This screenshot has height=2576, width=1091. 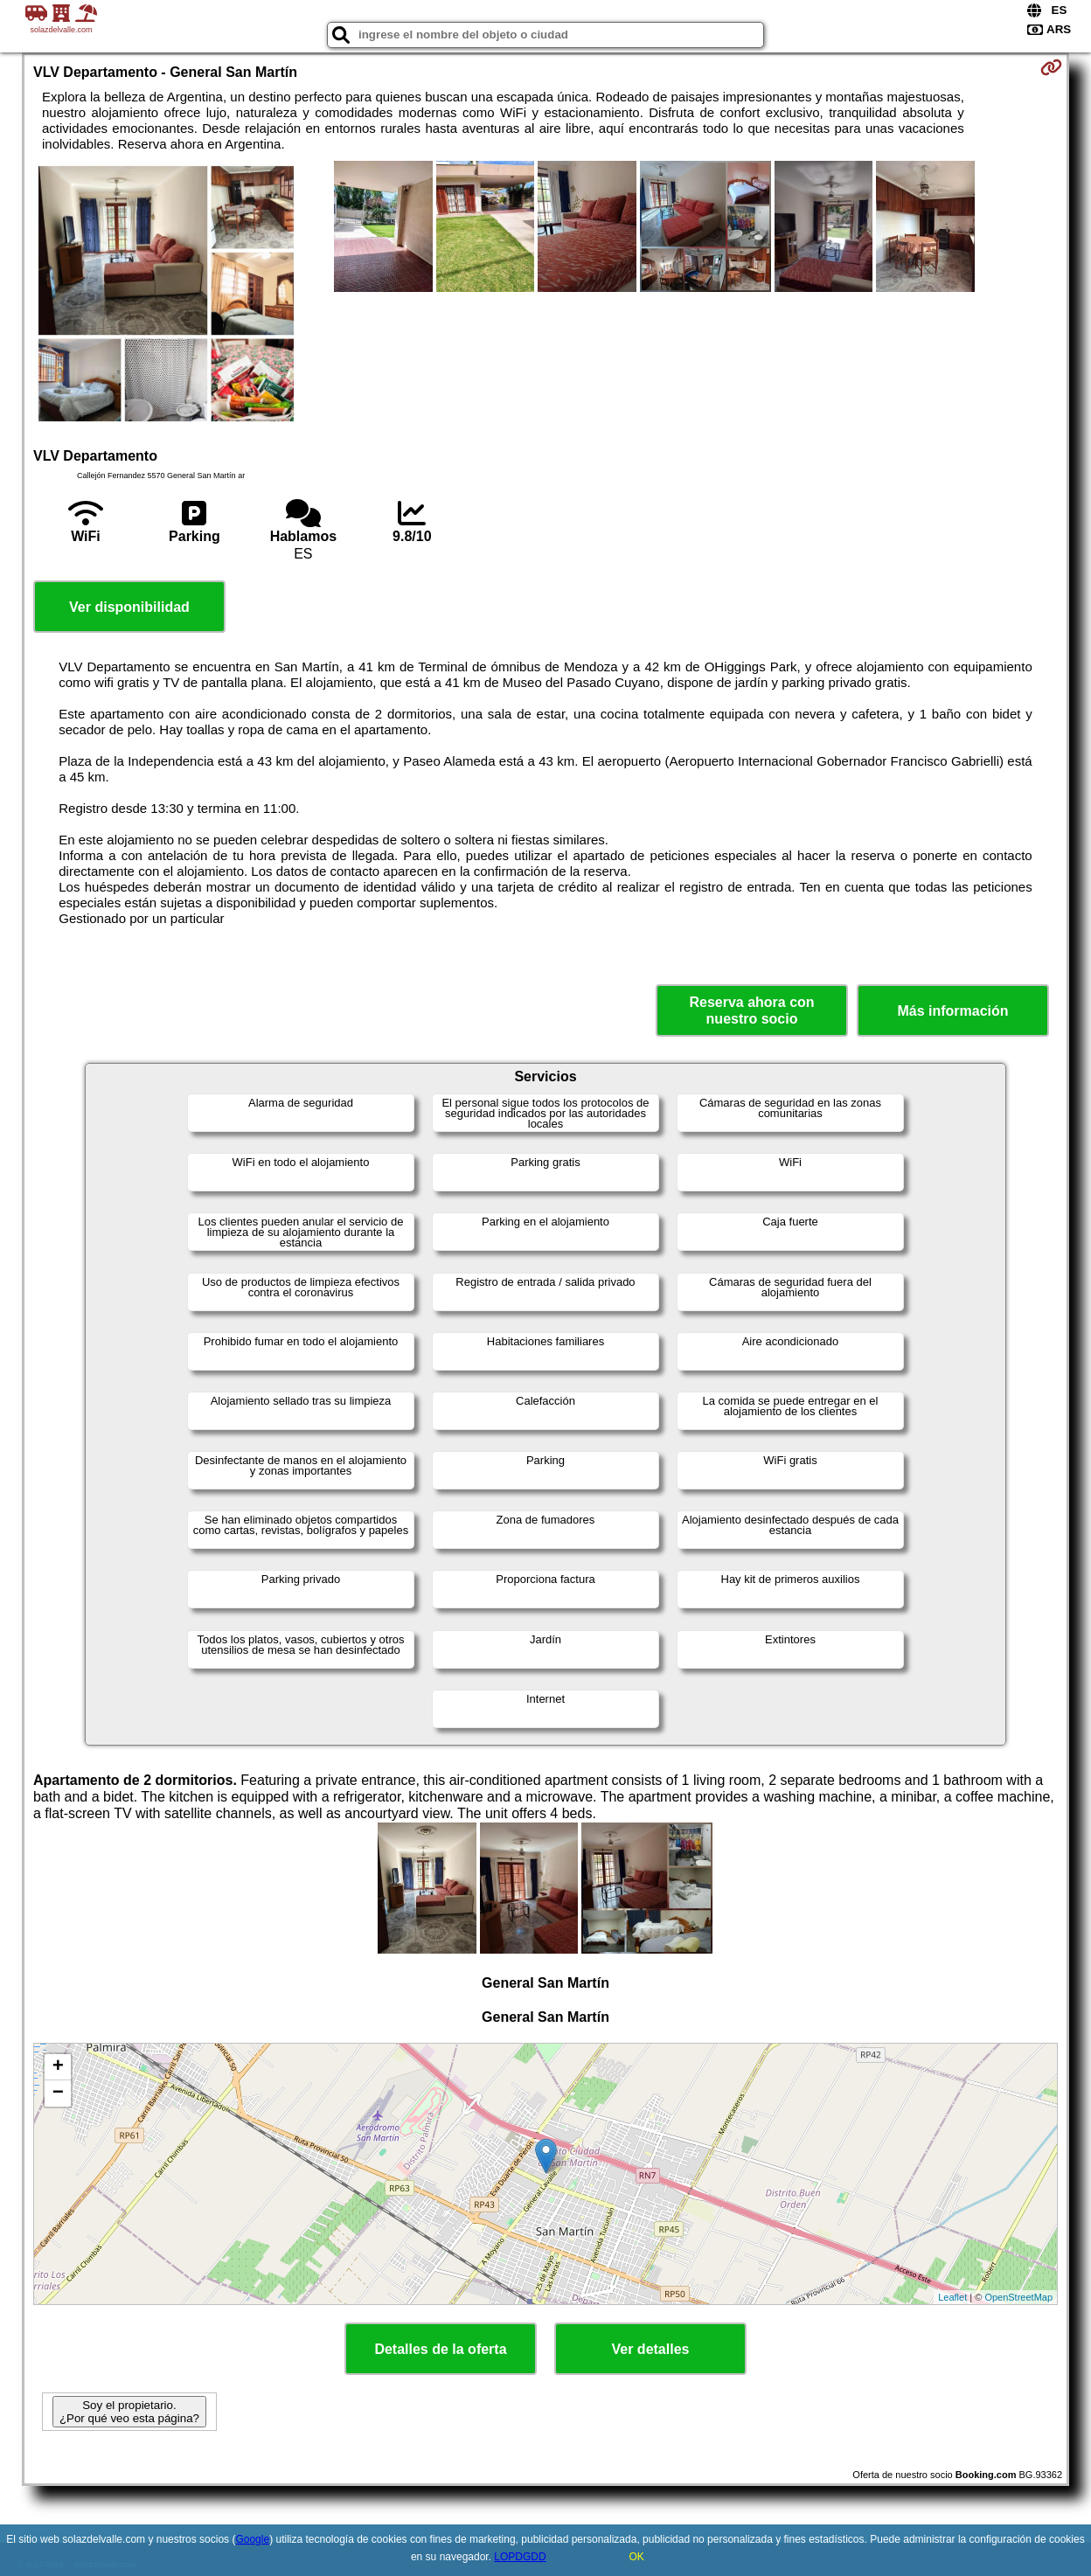 I want to click on + [button], so click(x=58, y=2067).